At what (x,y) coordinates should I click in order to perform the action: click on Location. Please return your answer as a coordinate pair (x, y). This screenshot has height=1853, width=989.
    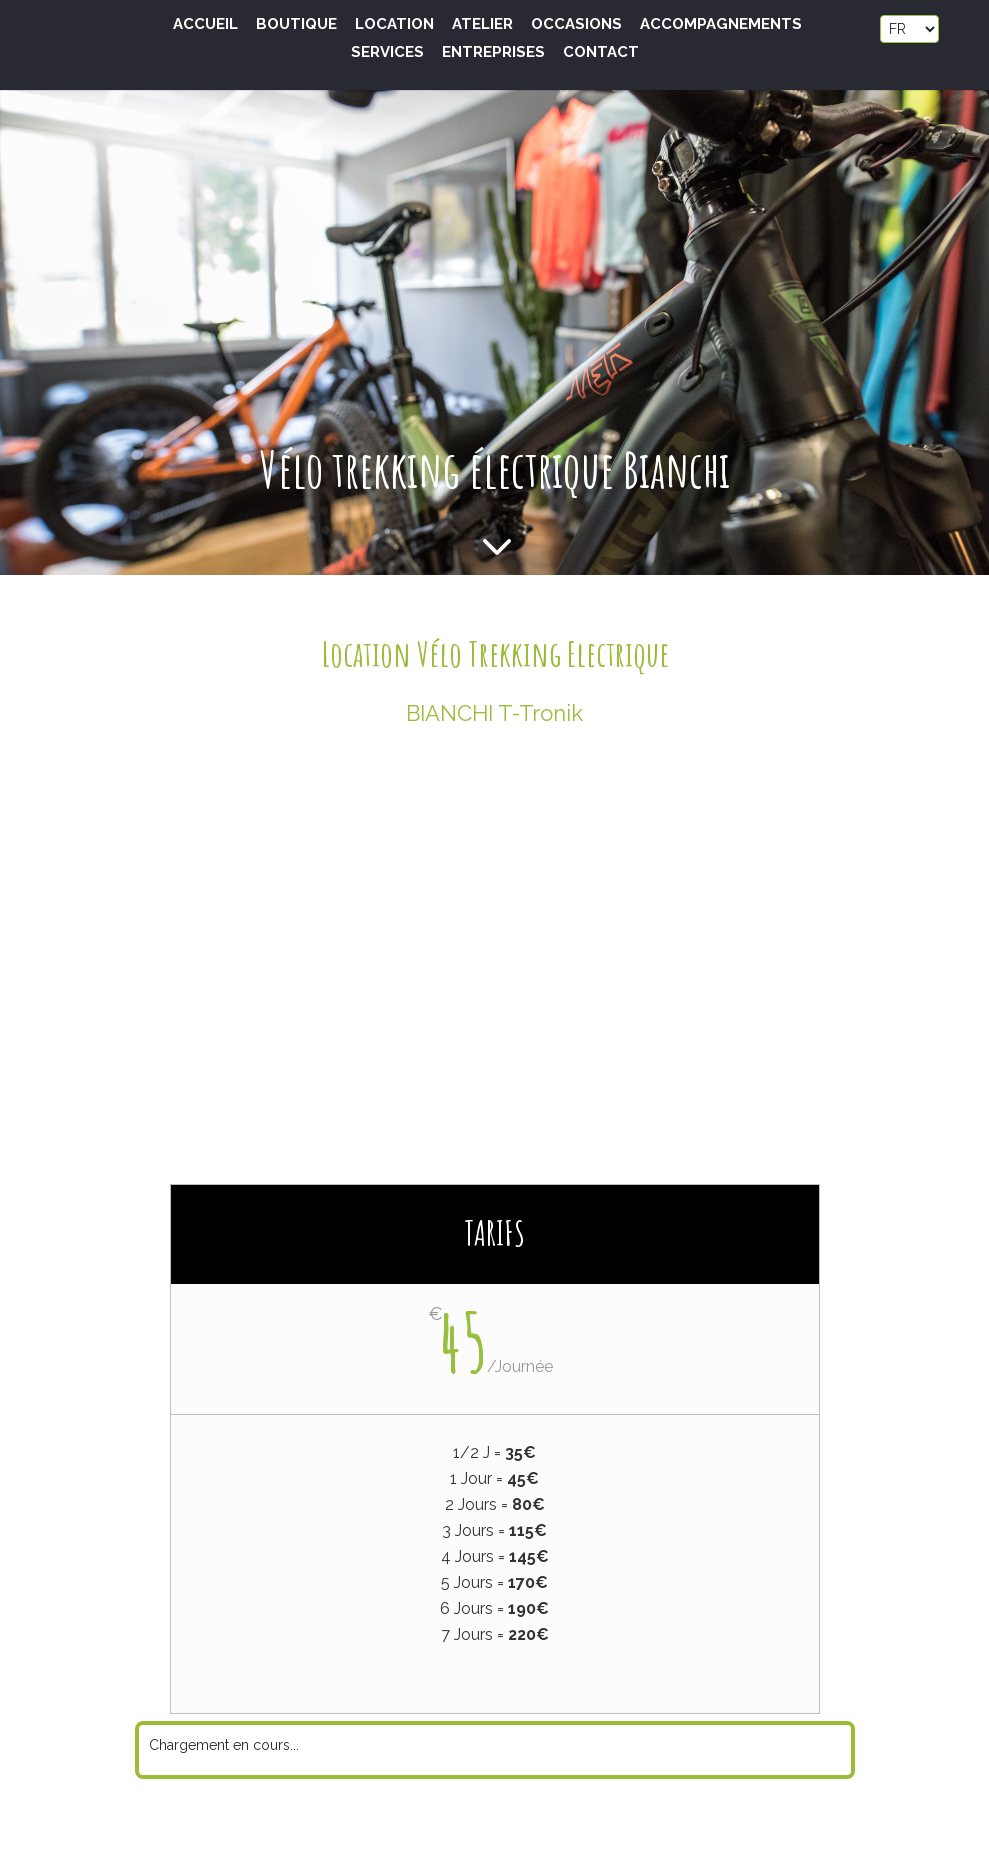
    Looking at the image, I should click on (394, 25).